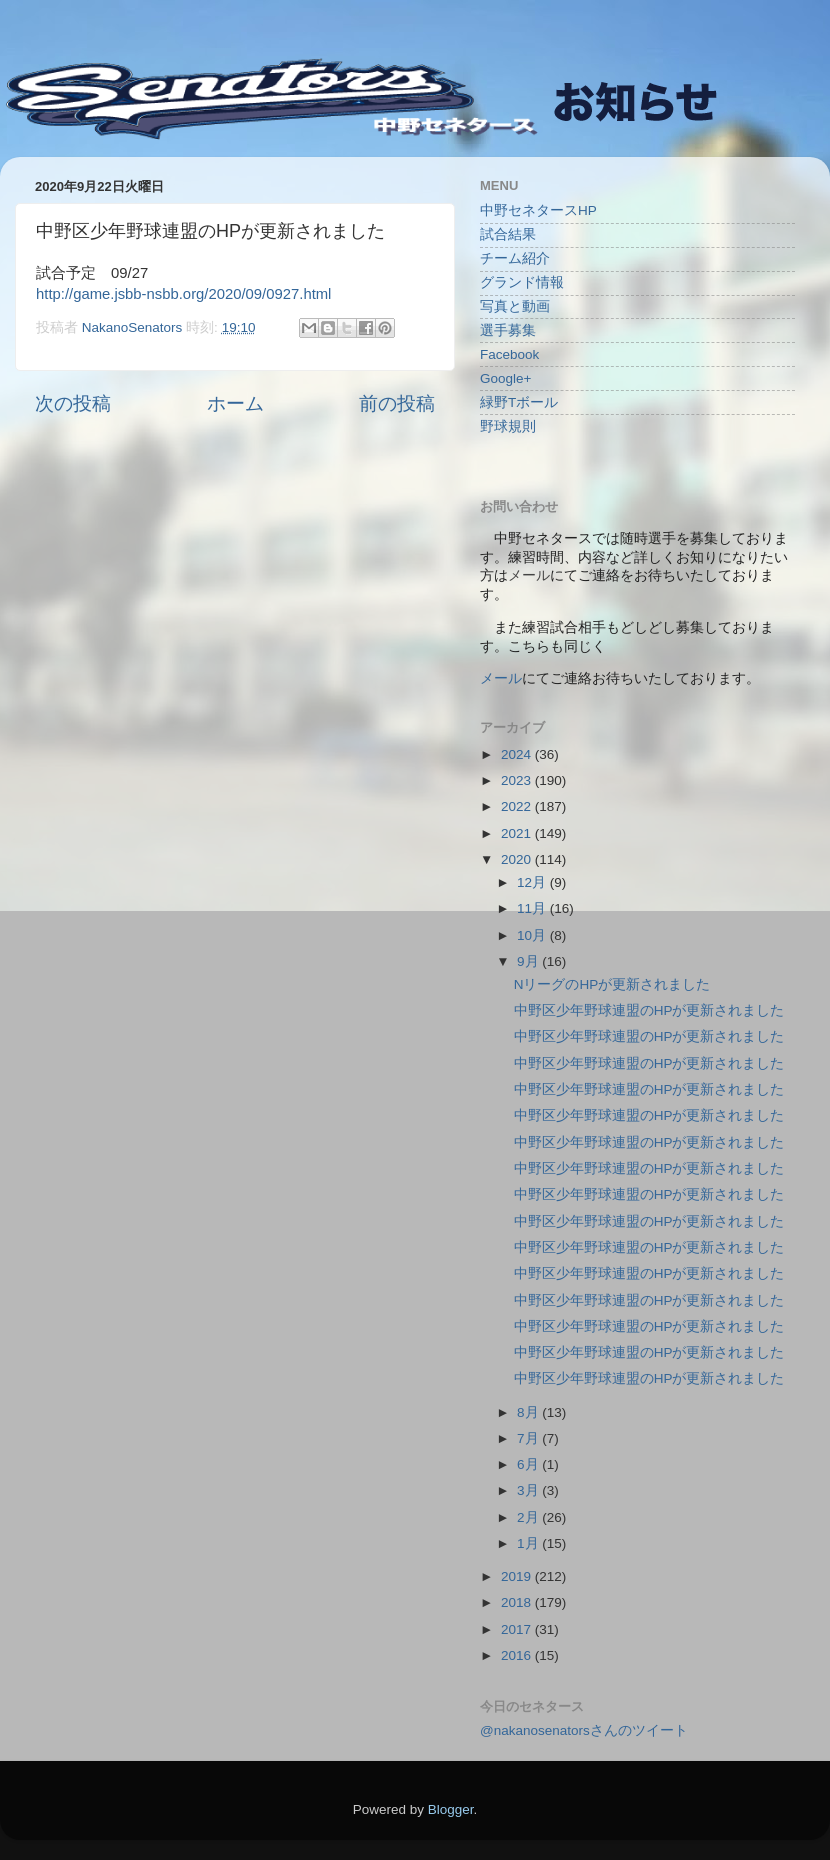 The width and height of the screenshot is (830, 1860). What do you see at coordinates (515, 258) in the screenshot?
I see `チーム紹介` at bounding box center [515, 258].